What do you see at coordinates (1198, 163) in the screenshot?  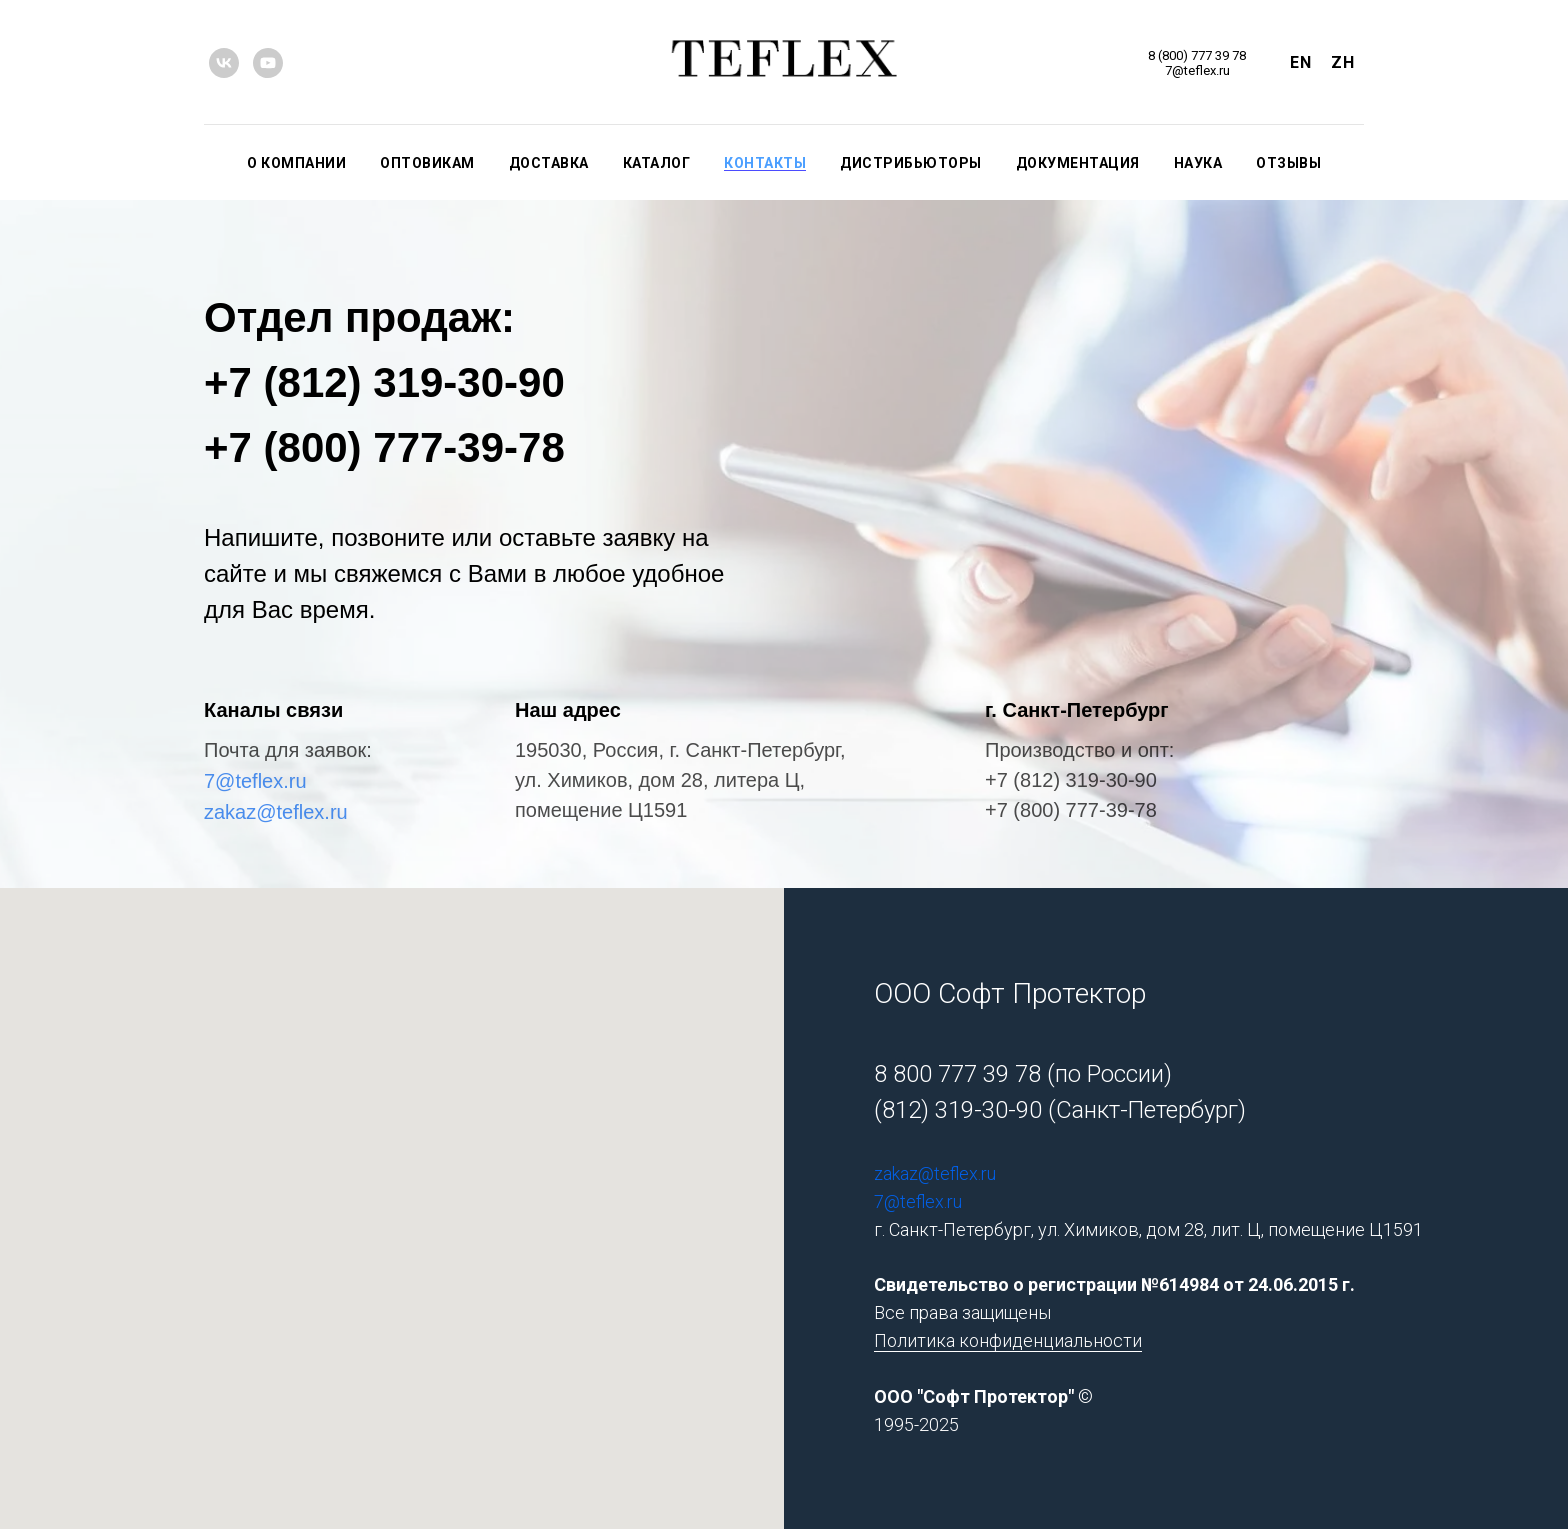 I see `НАУКА` at bounding box center [1198, 163].